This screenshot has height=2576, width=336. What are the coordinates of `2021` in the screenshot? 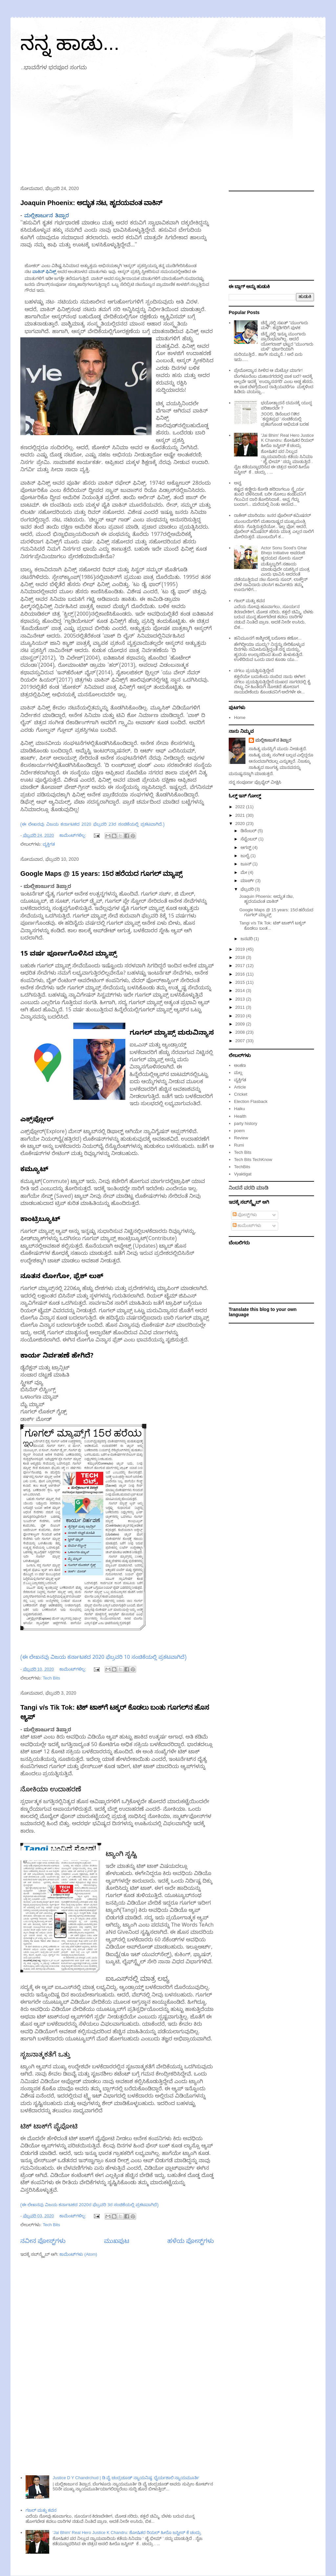 It's located at (240, 815).